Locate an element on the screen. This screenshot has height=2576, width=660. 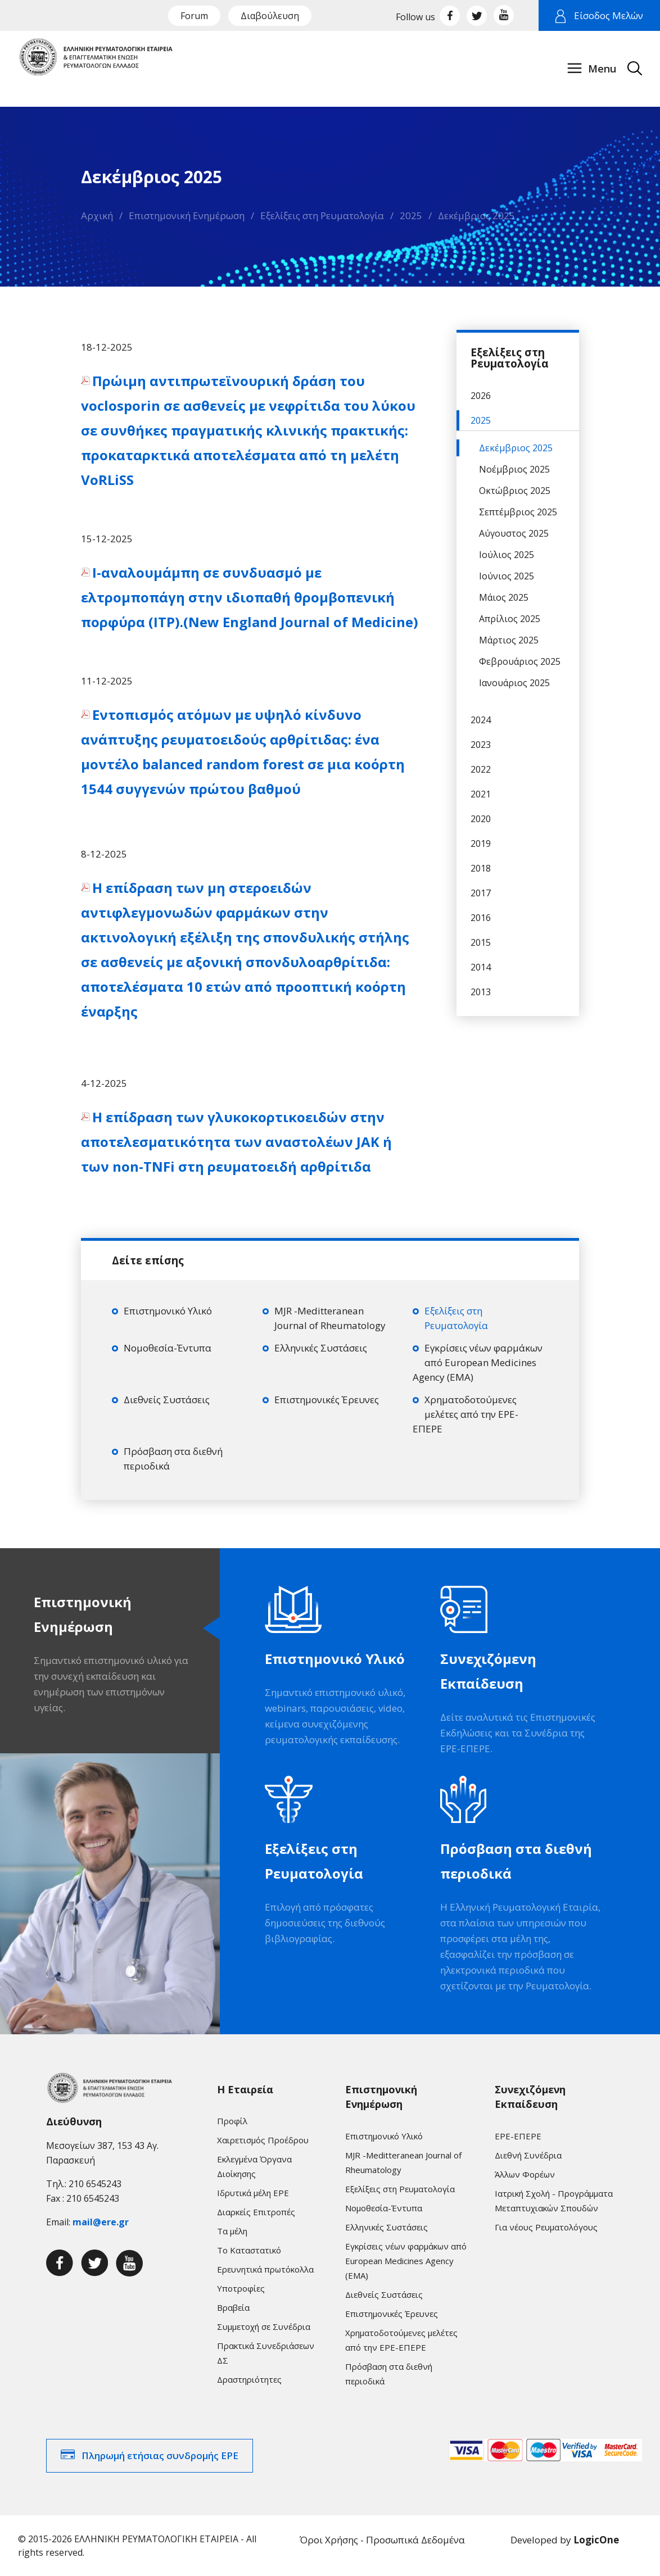
Εξελίξεις στη Ρευματολογία is located at coordinates (322, 215).